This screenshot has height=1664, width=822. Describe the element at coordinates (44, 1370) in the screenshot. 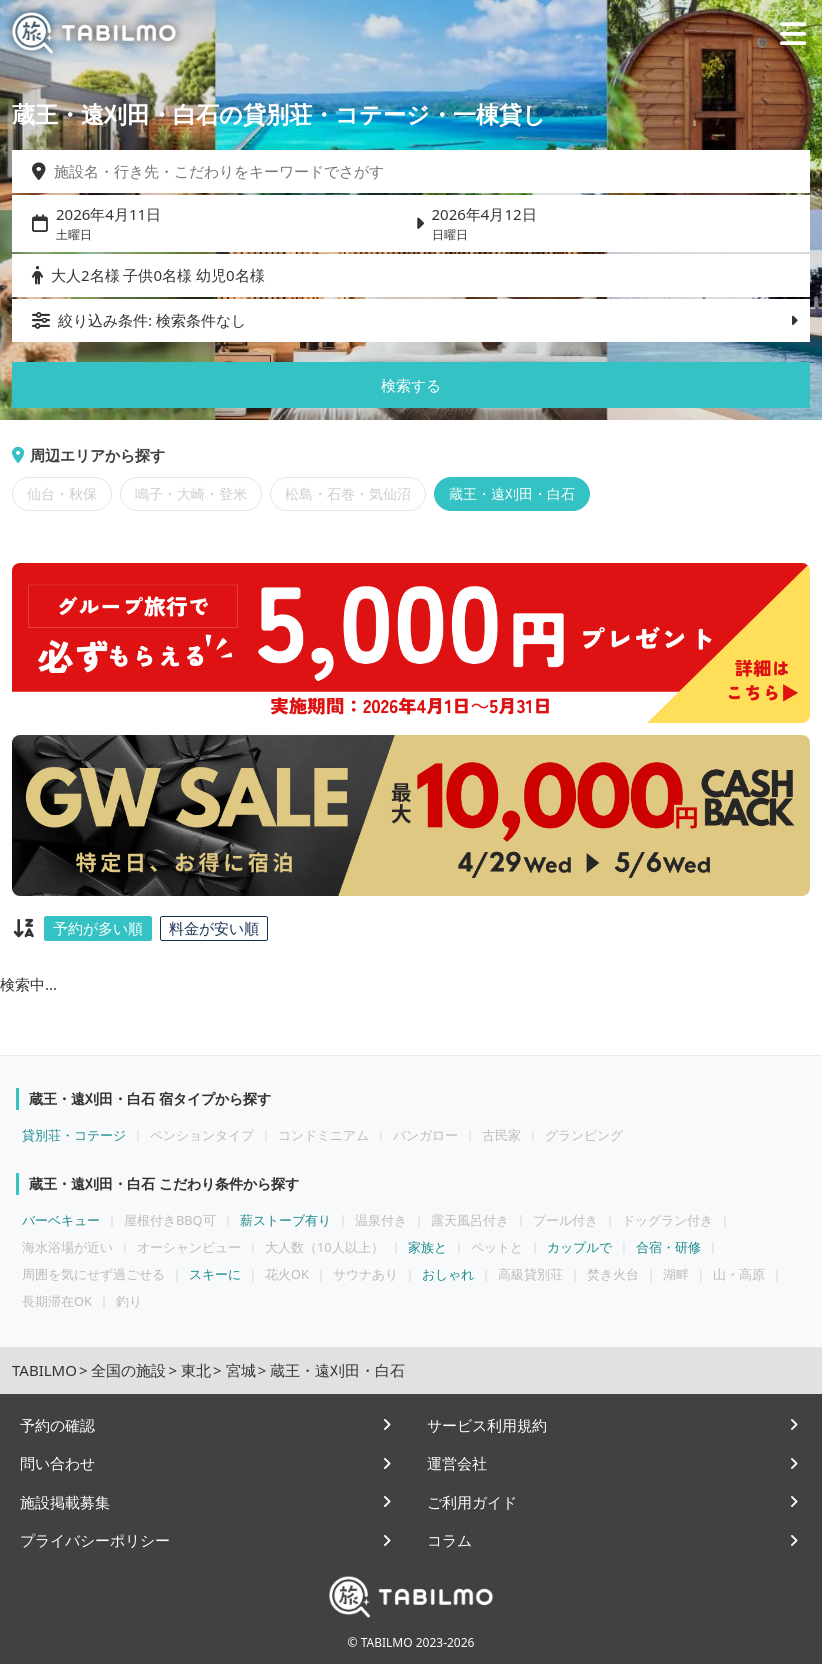

I see `TABILMO` at that location.